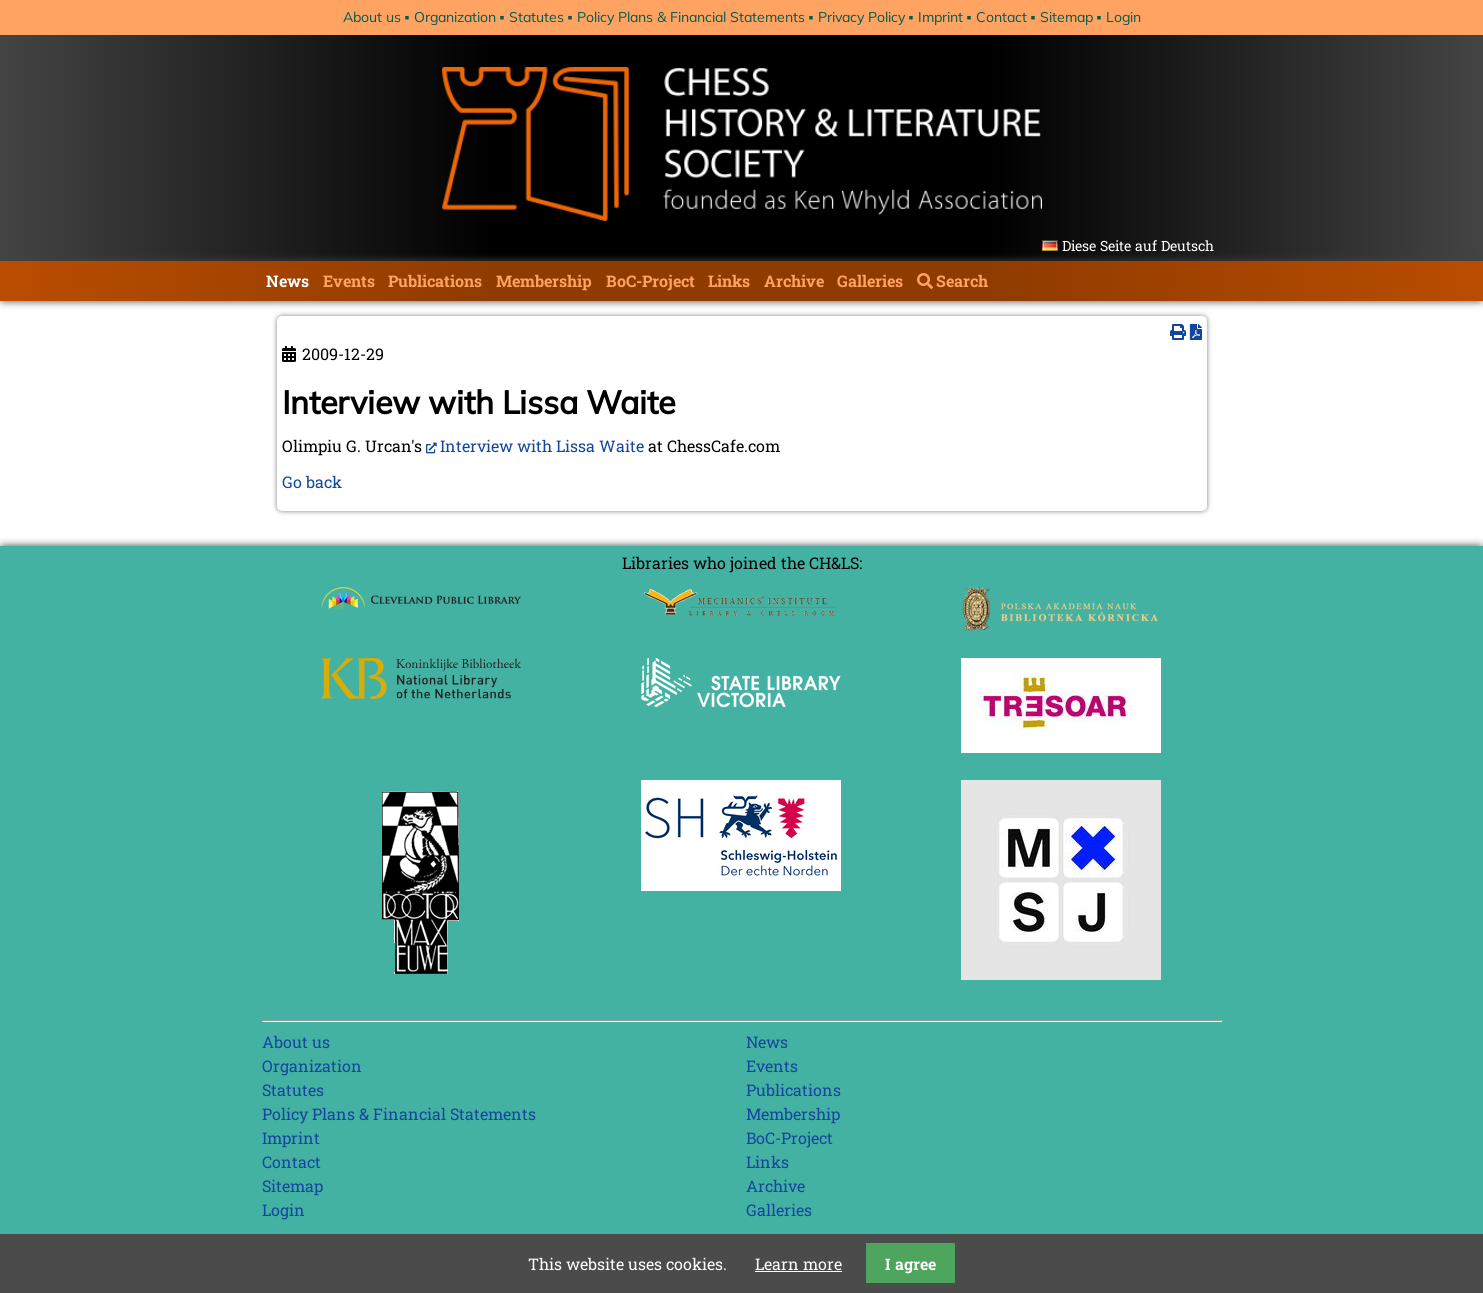 The height and width of the screenshot is (1293, 1483). I want to click on Contact, so click(1001, 17).